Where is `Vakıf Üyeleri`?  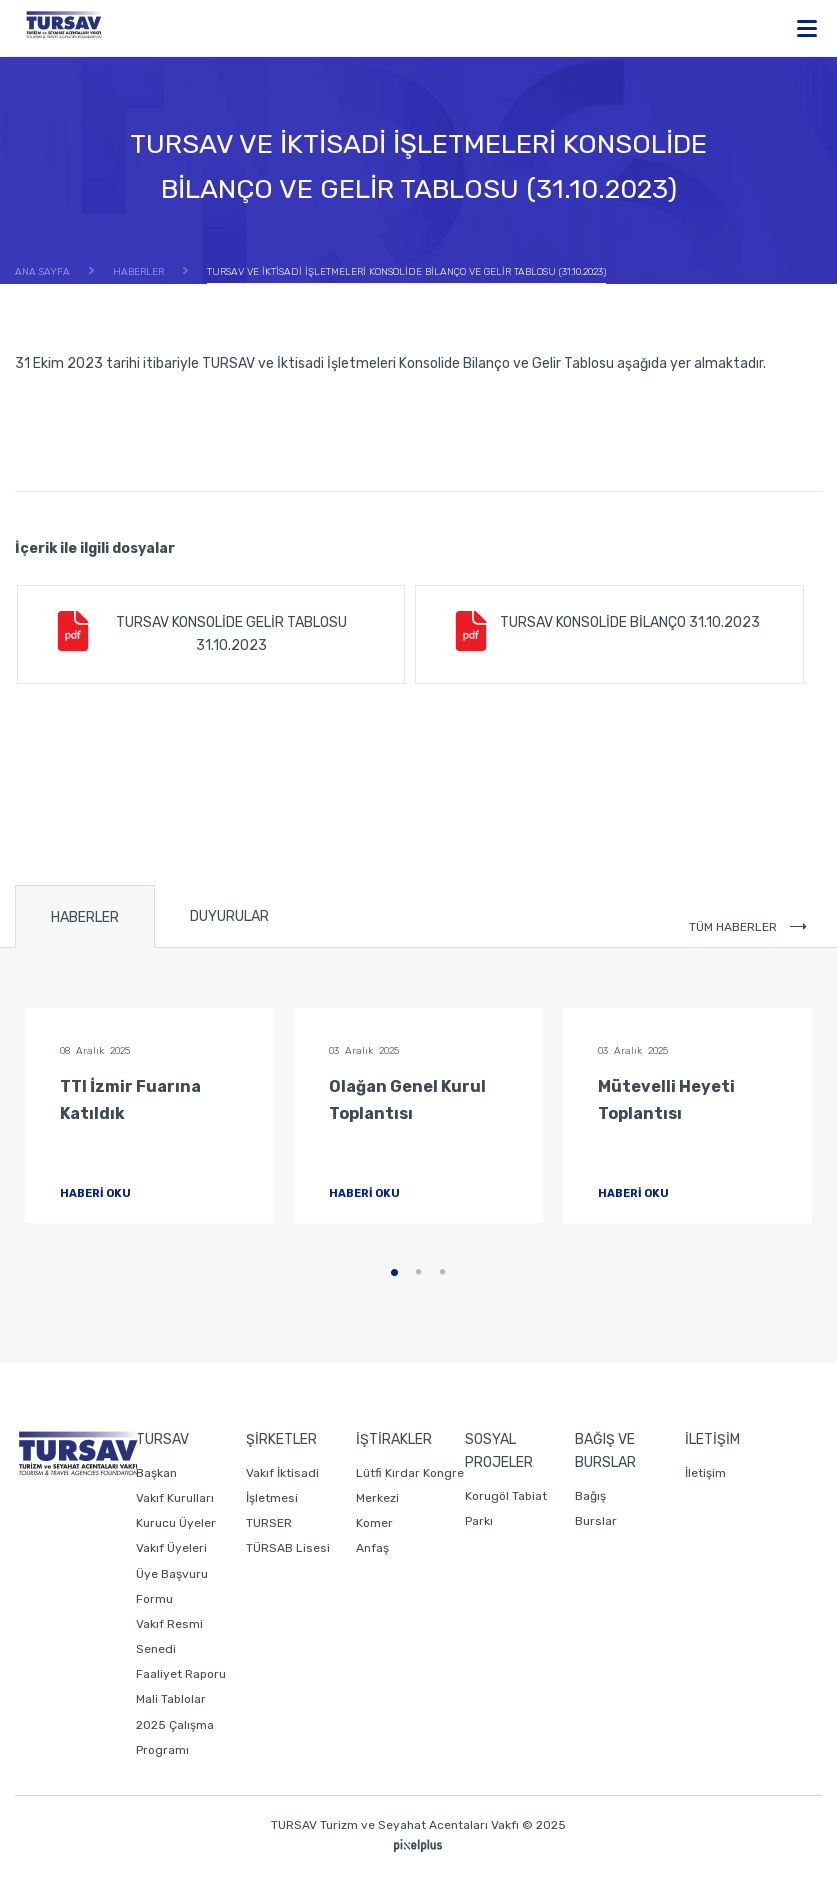 Vakıf Üyeleri is located at coordinates (171, 1548).